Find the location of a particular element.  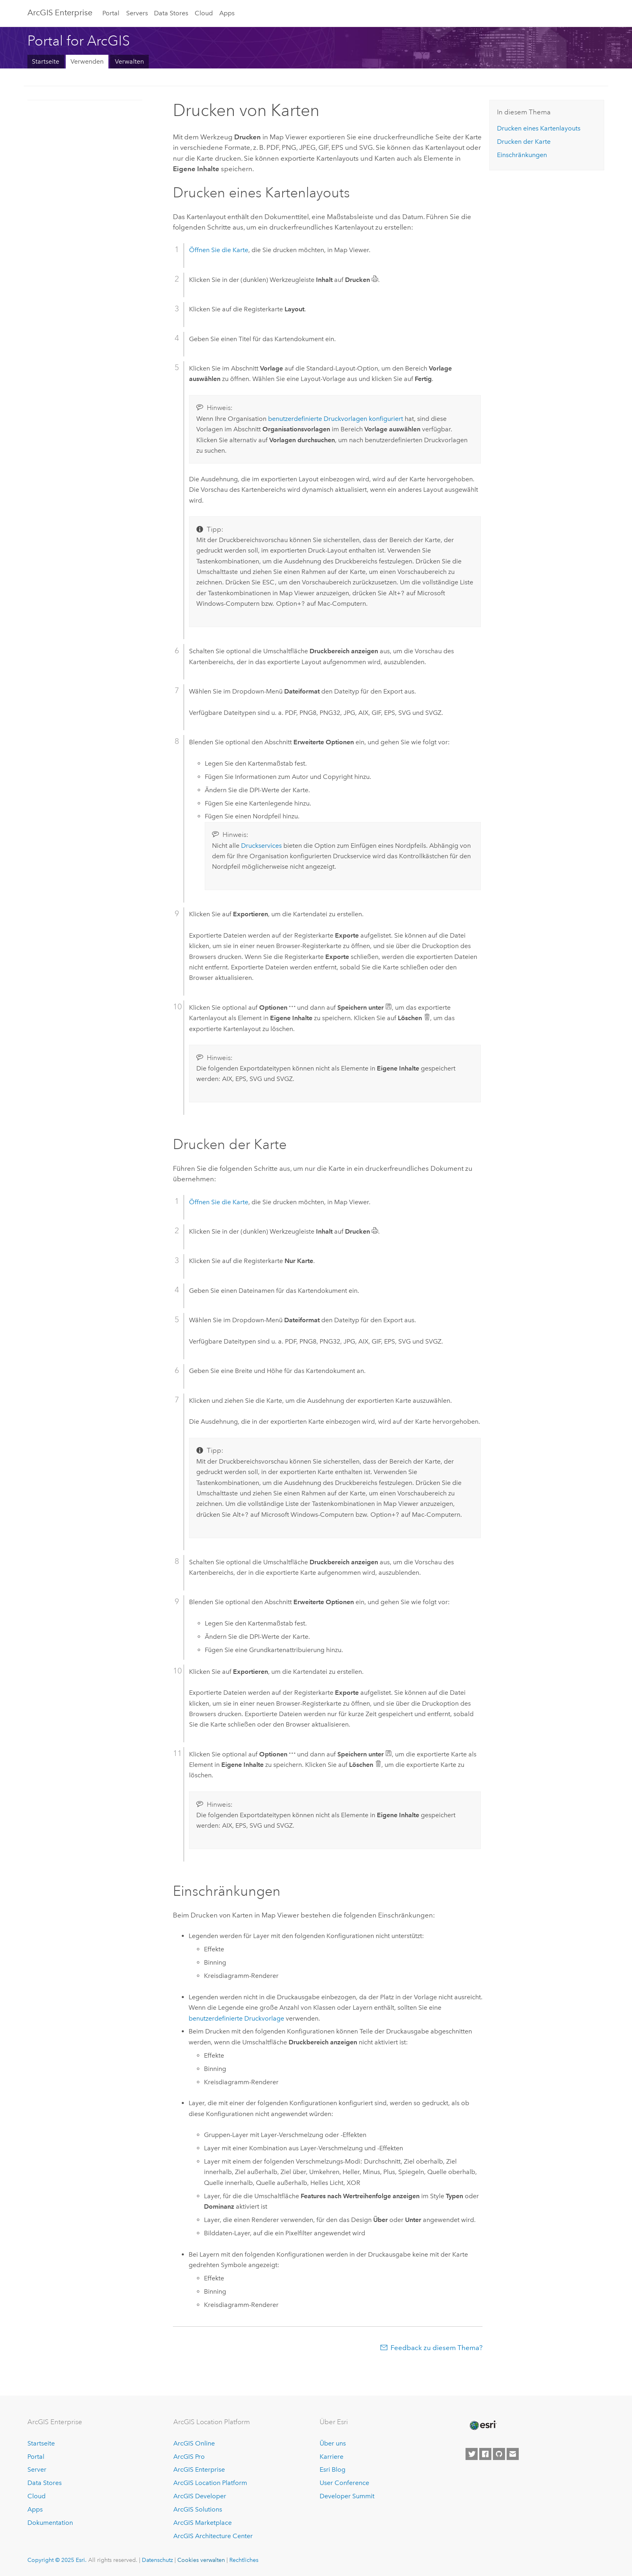

ArcGIS Architecture Center is located at coordinates (213, 2536).